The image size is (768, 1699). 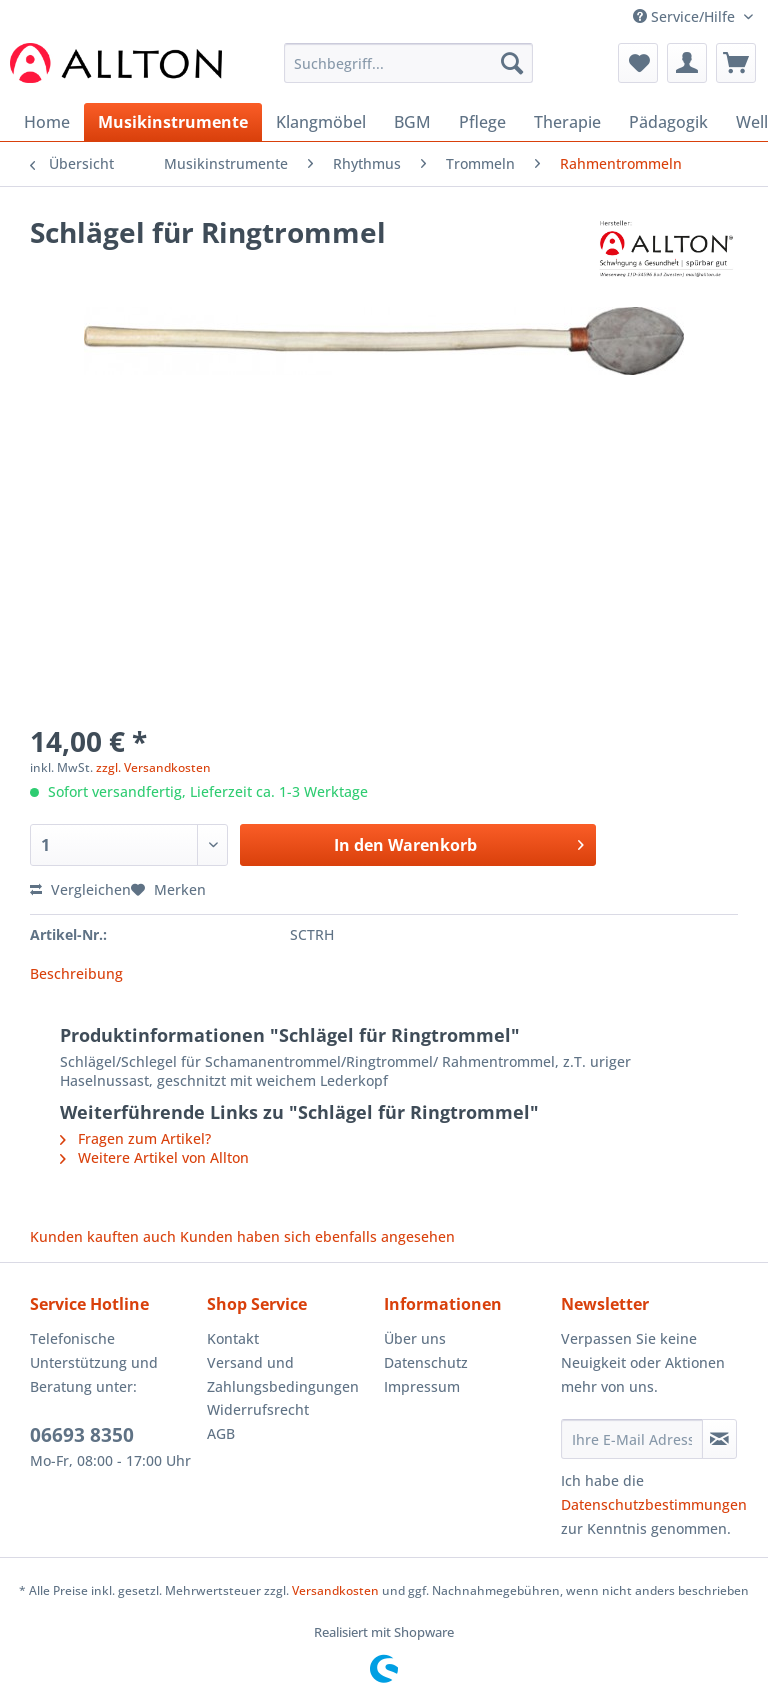 What do you see at coordinates (103, 1236) in the screenshot?
I see `Kunden kauften auch` at bounding box center [103, 1236].